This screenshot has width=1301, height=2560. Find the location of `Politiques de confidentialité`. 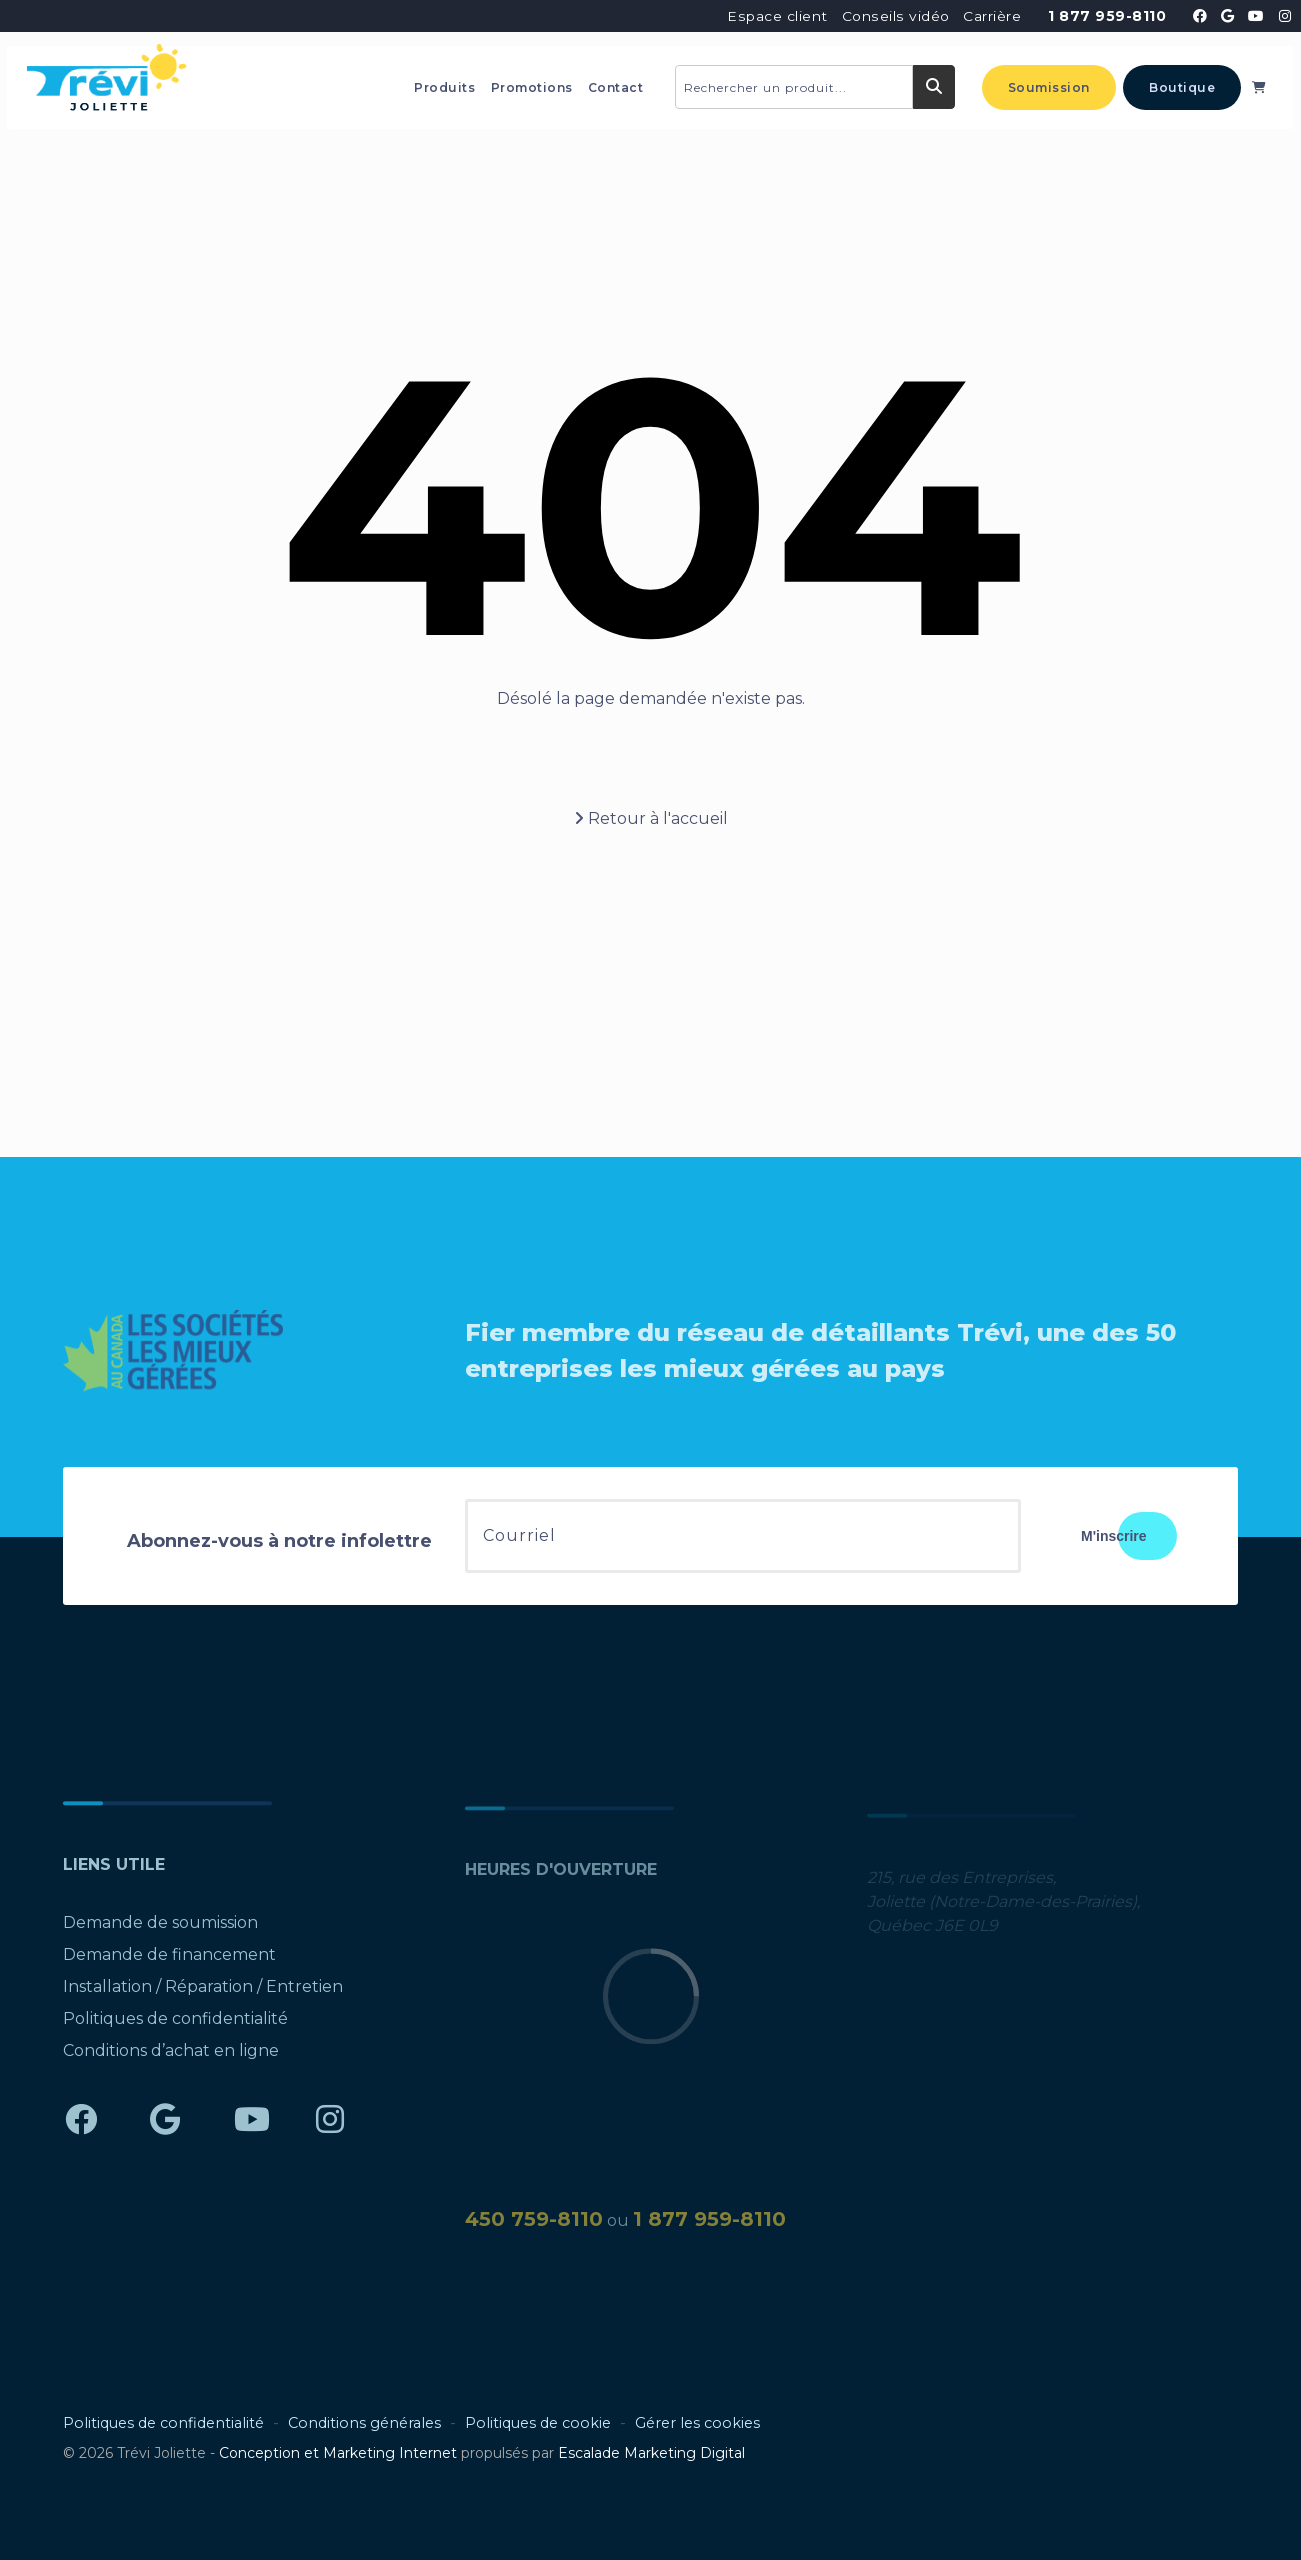

Politiques de confidentialité is located at coordinates (175, 2026).